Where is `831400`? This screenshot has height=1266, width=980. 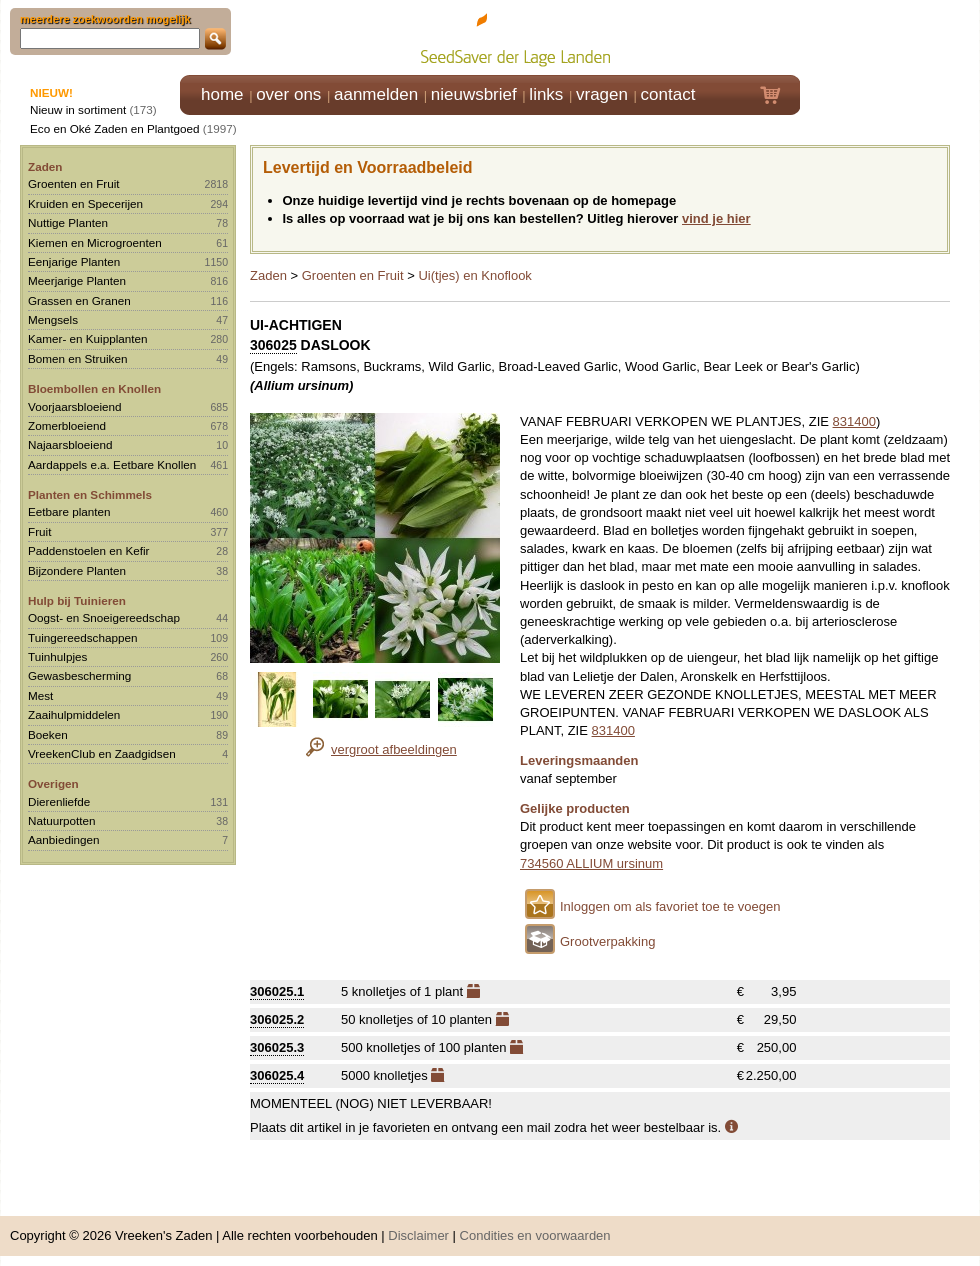
831400 is located at coordinates (854, 421).